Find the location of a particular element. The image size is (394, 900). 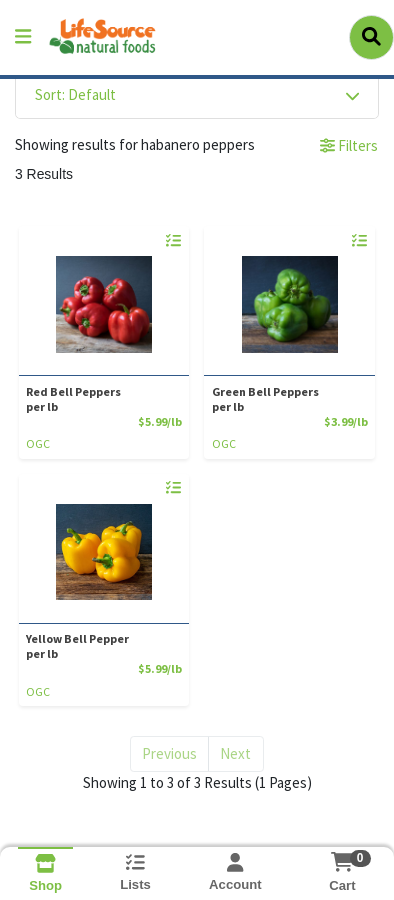

OGC [Brand OGC] is located at coordinates (38, 443).